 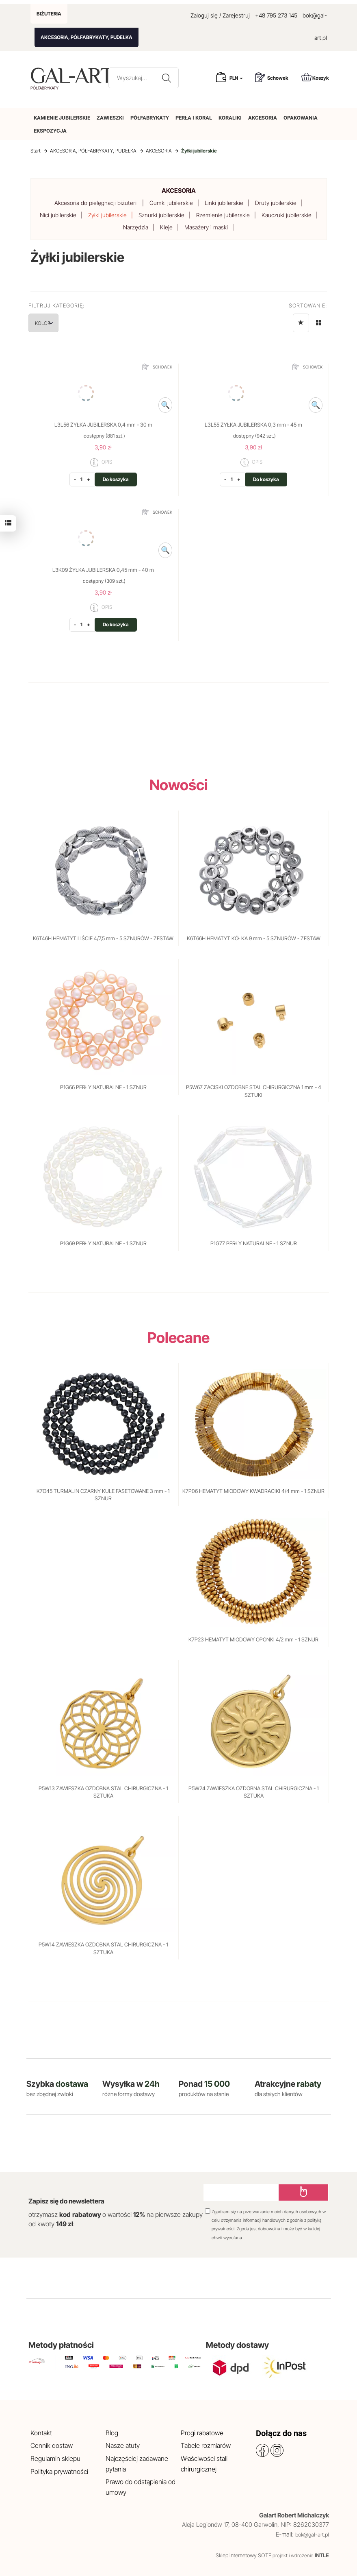 I want to click on Żyłki jubilerskie, so click(x=107, y=214).